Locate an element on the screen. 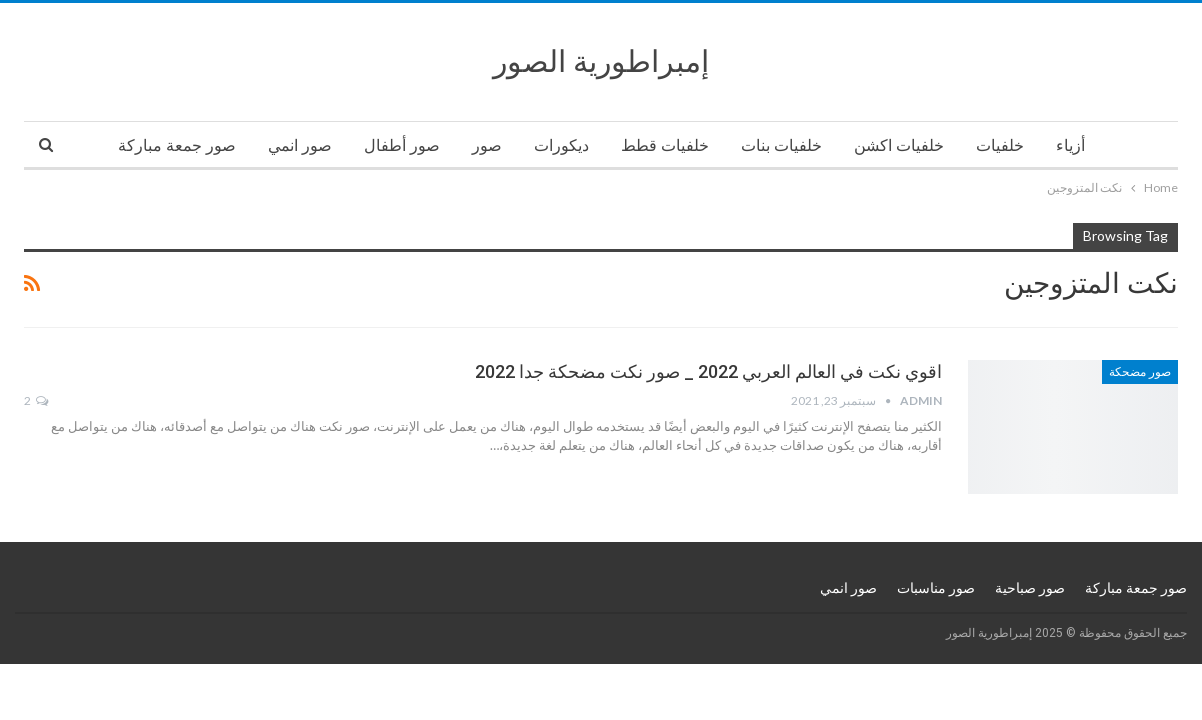 This screenshot has height=720, width=1202. خلفيات بنات is located at coordinates (781, 145).